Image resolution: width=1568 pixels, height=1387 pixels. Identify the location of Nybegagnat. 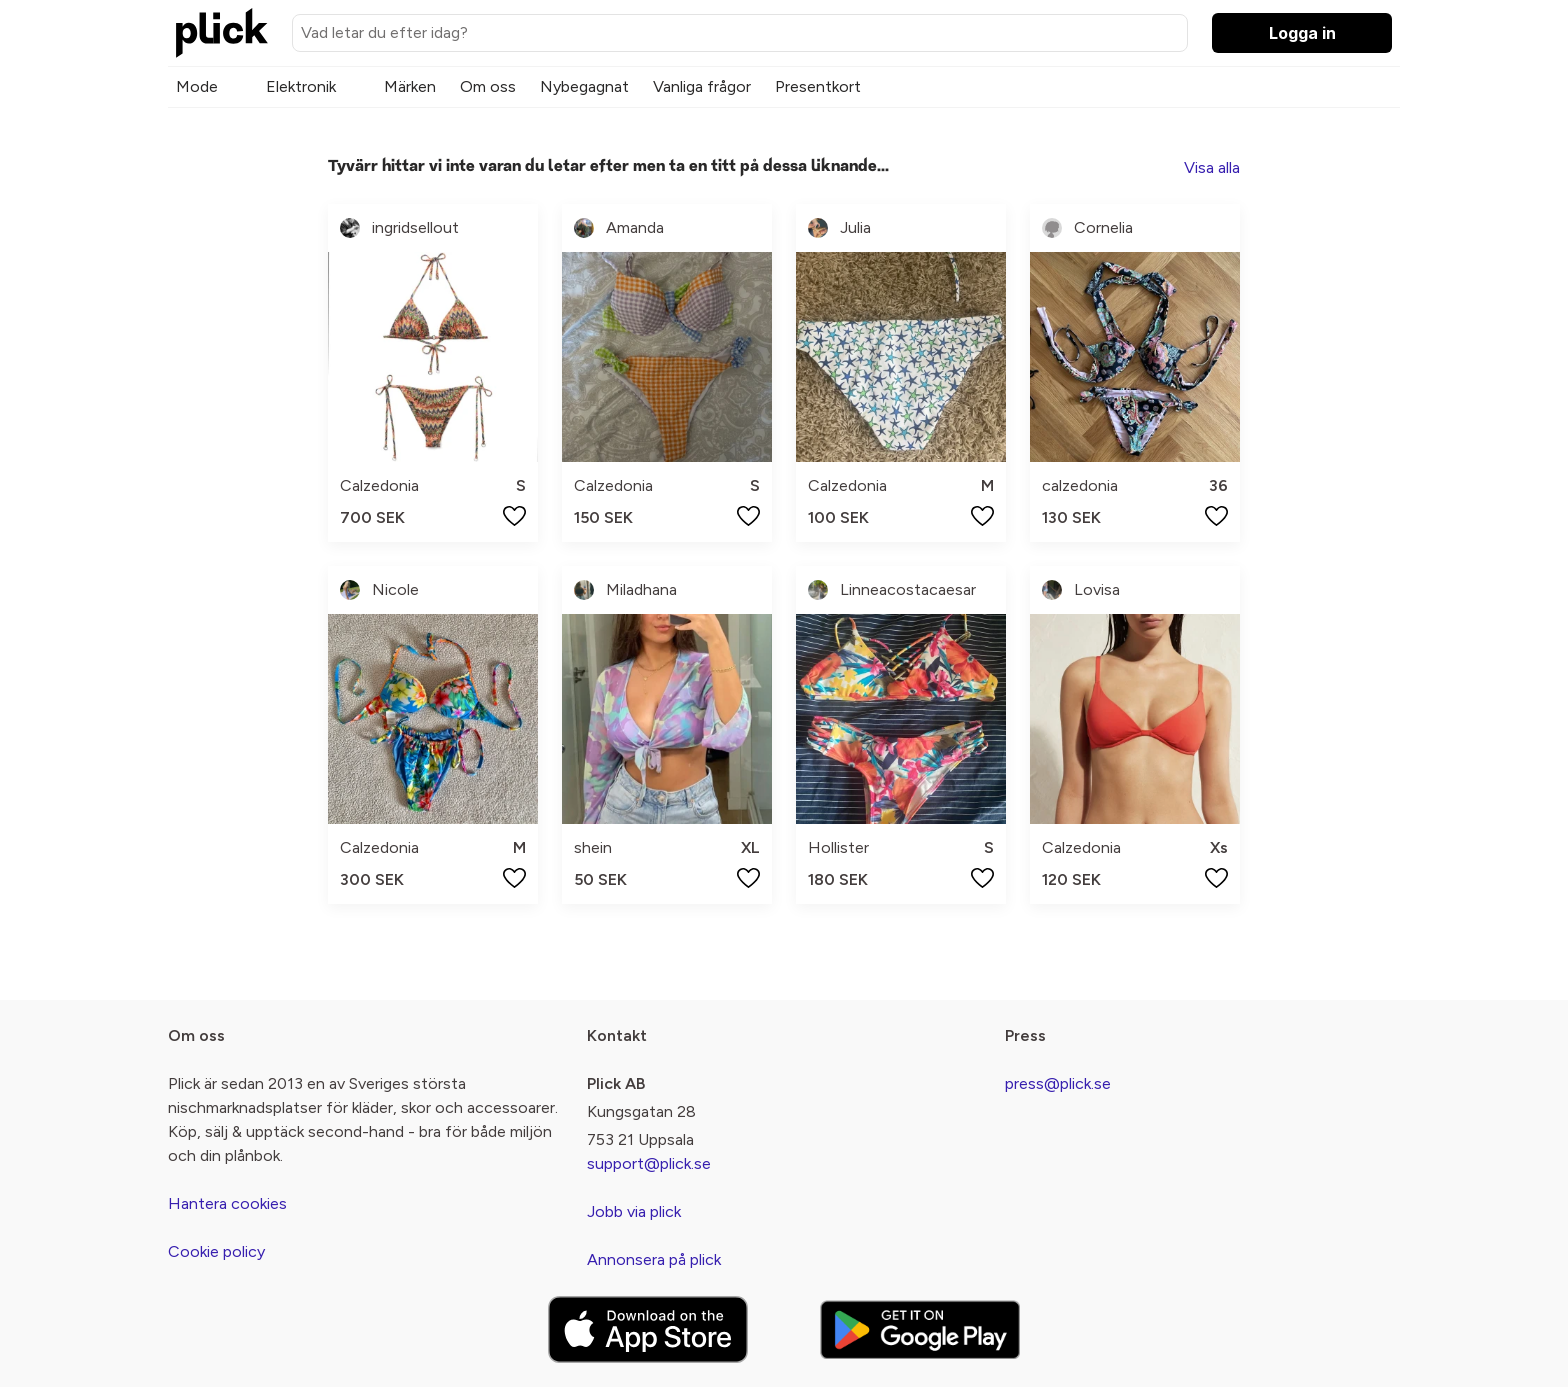
(584, 86).